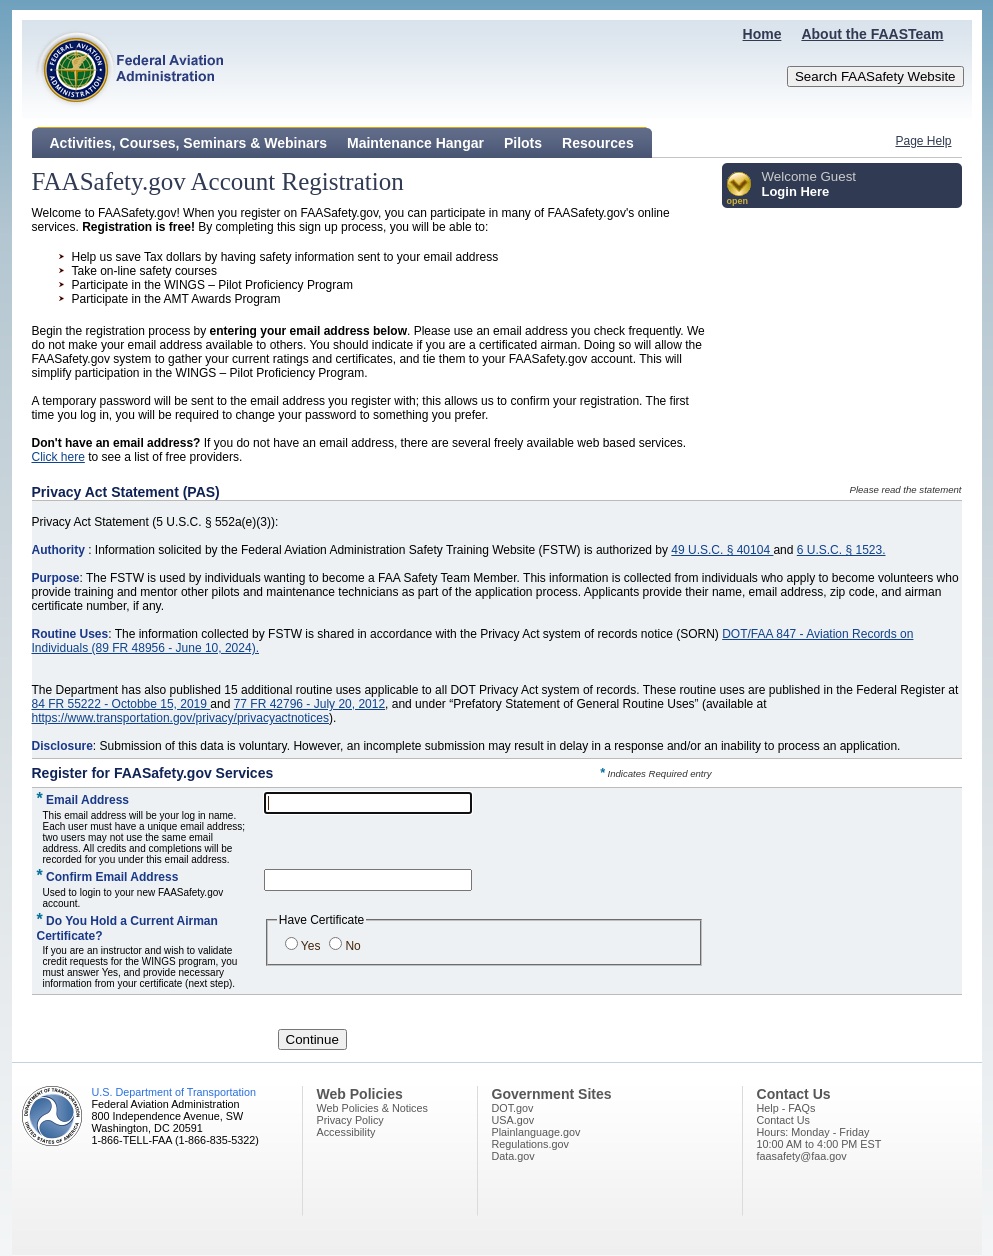 The width and height of the screenshot is (993, 1256). Describe the element at coordinates (58, 457) in the screenshot. I see `Click here` at that location.